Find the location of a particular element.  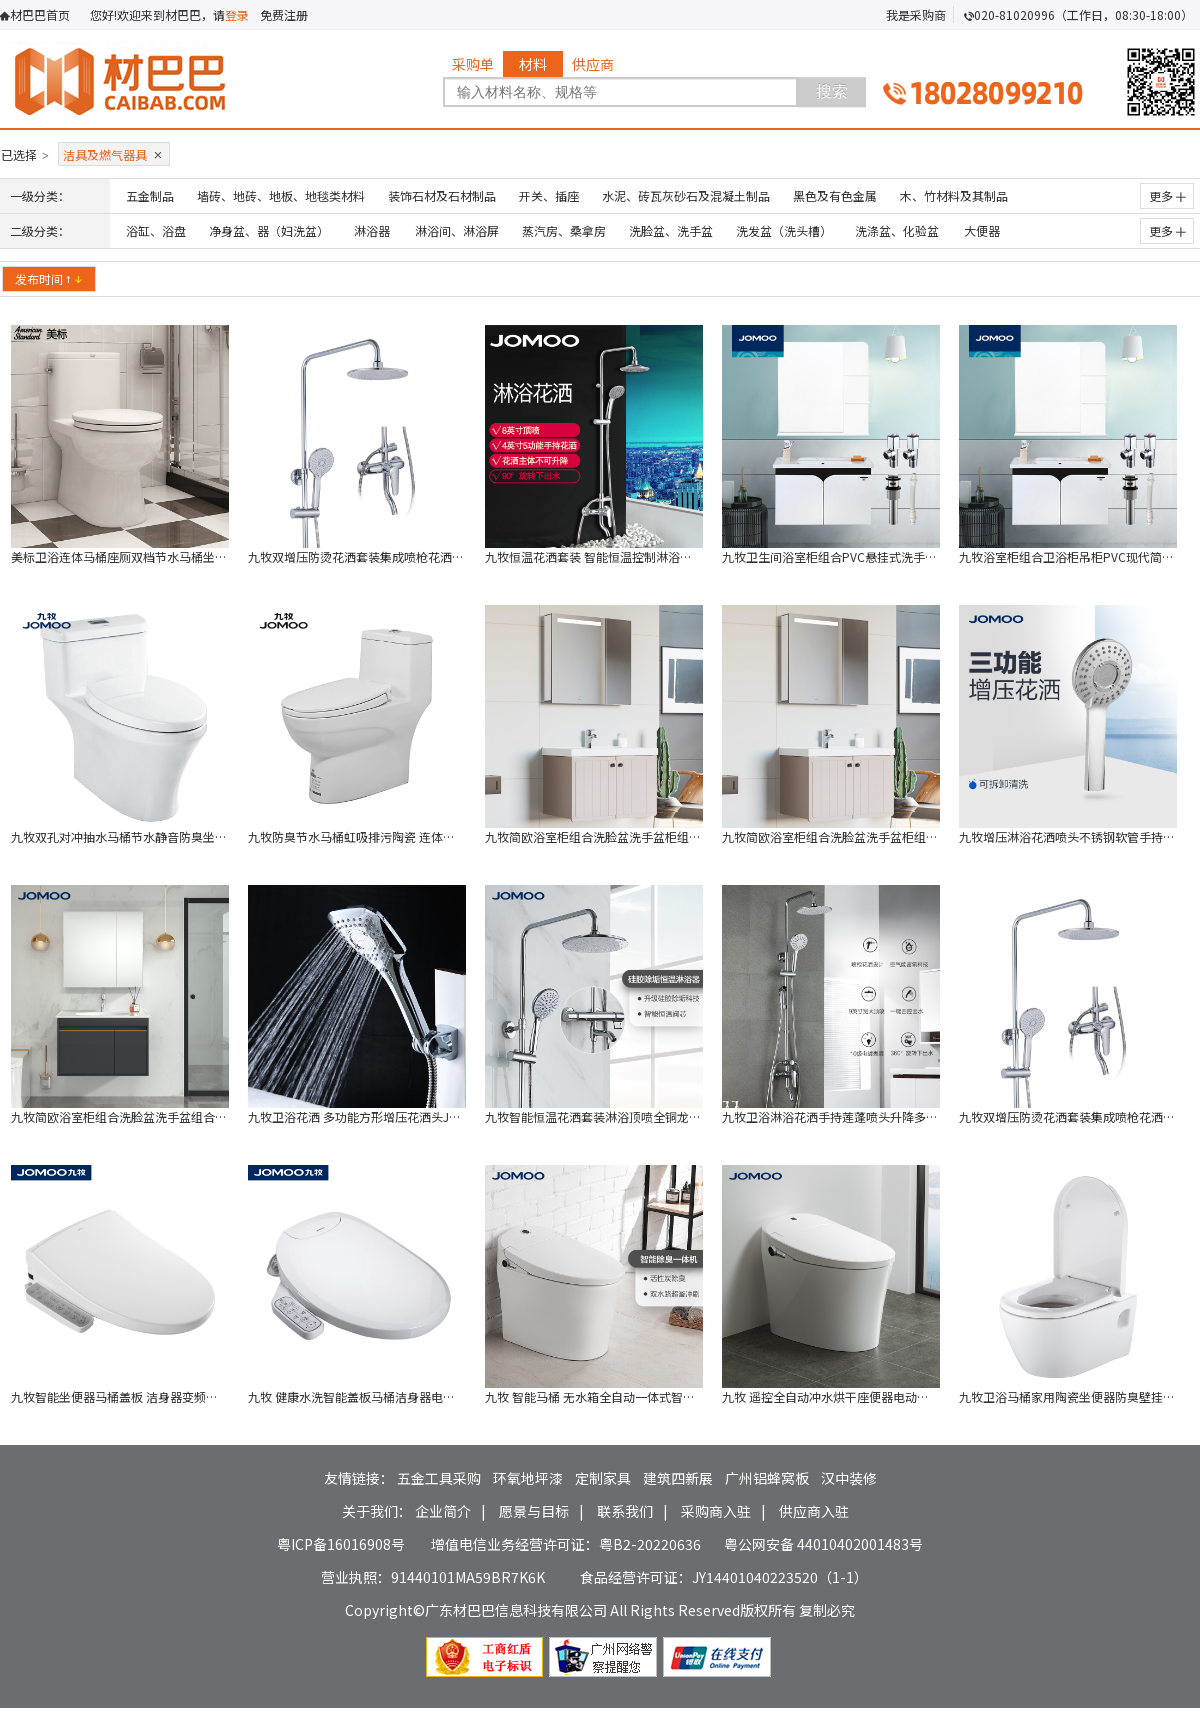

增值电信业务经营许可证：粤B2-20220636 is located at coordinates (566, 1544).